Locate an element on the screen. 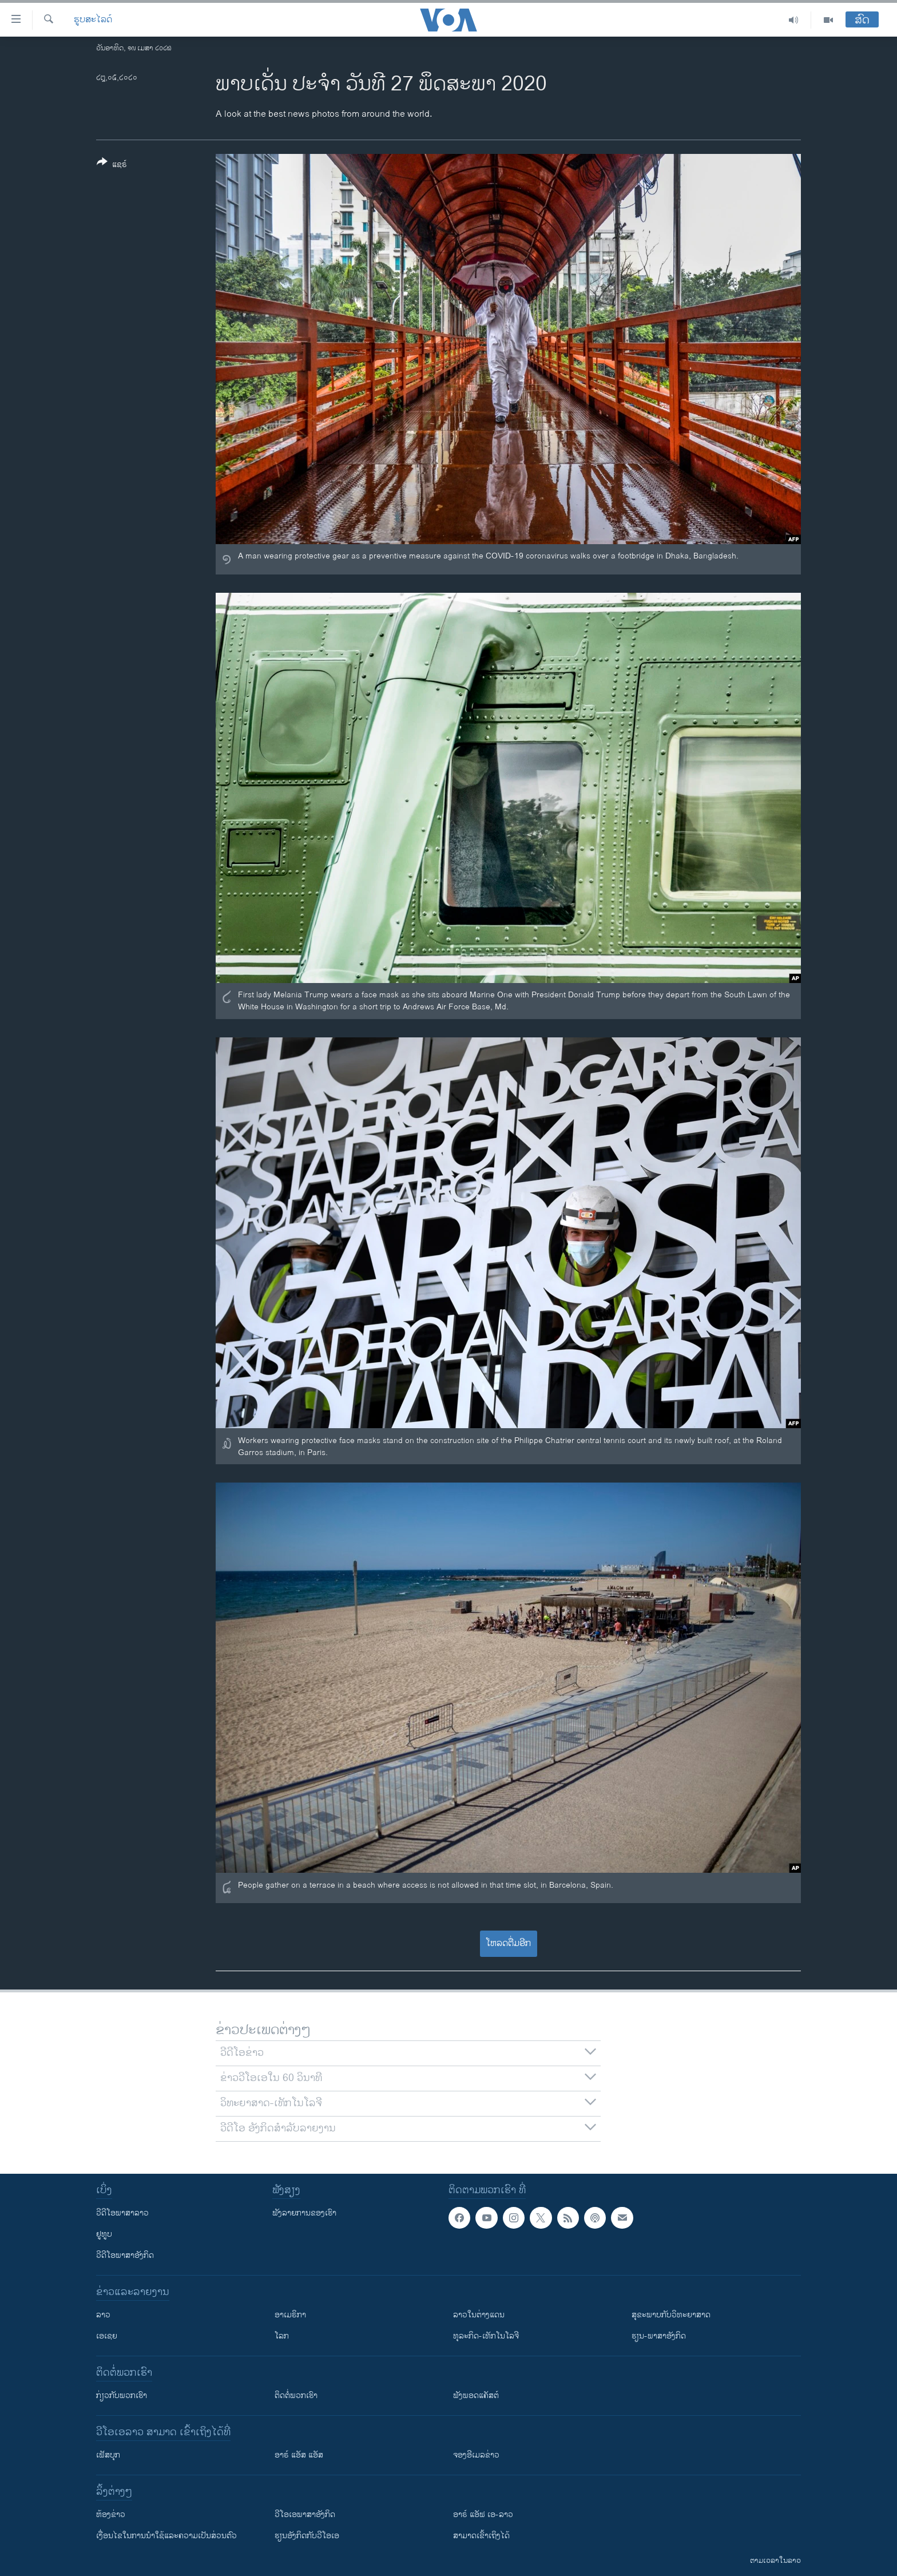 The image size is (897, 2576). ຈອງອີເມລຂ່າວ is located at coordinates (476, 2455).